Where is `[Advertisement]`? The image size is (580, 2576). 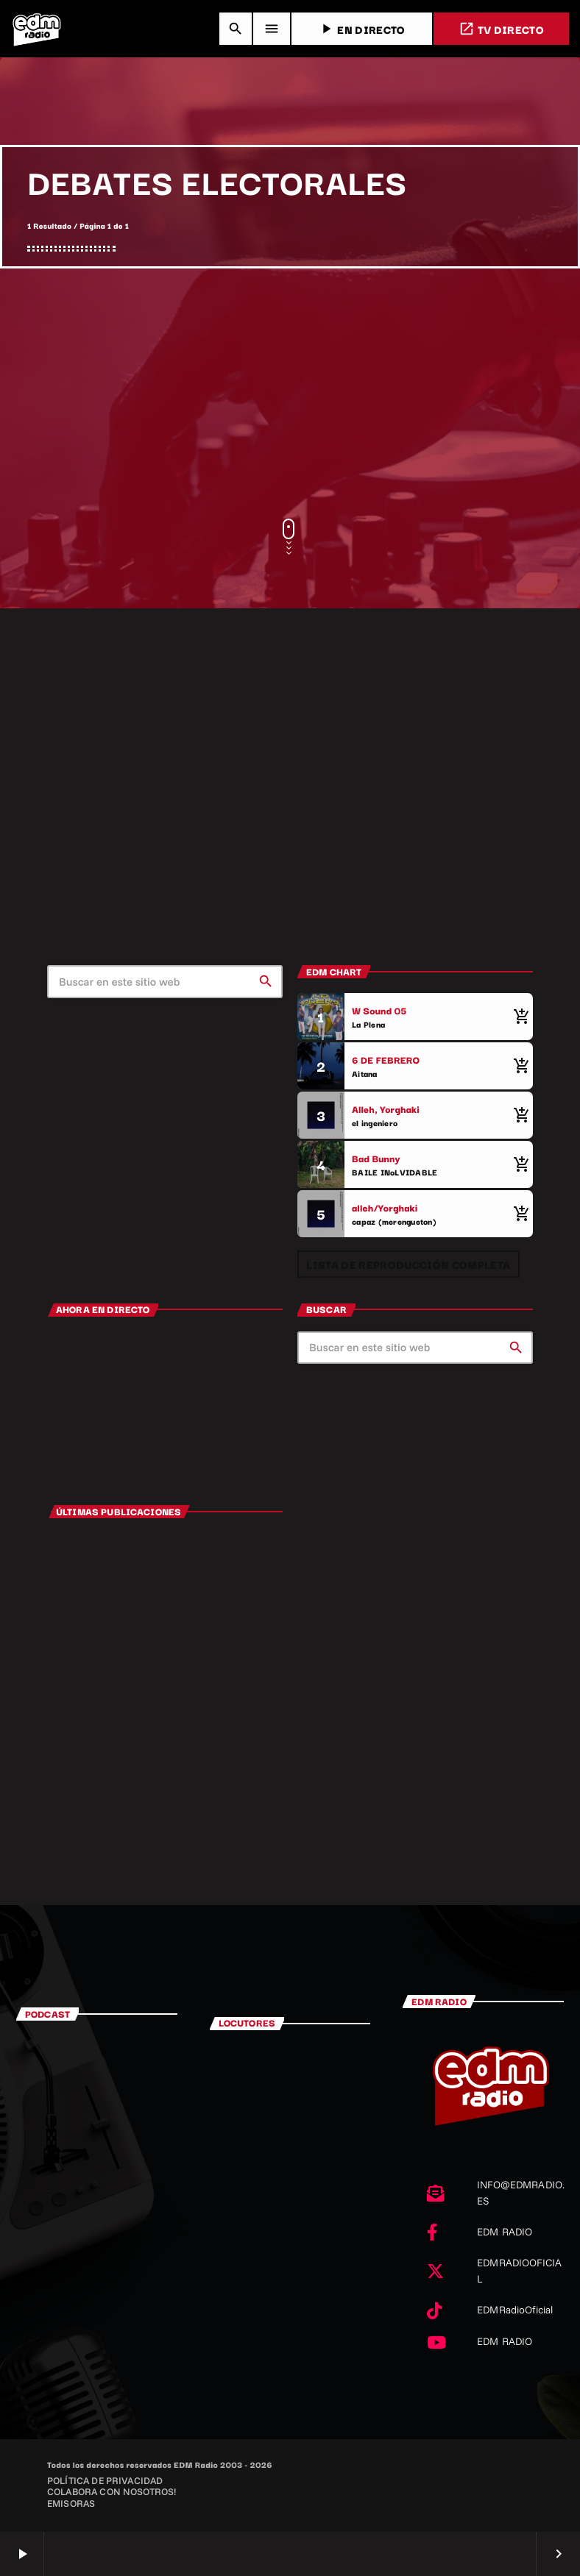
[Advertisement] is located at coordinates (290, 394).